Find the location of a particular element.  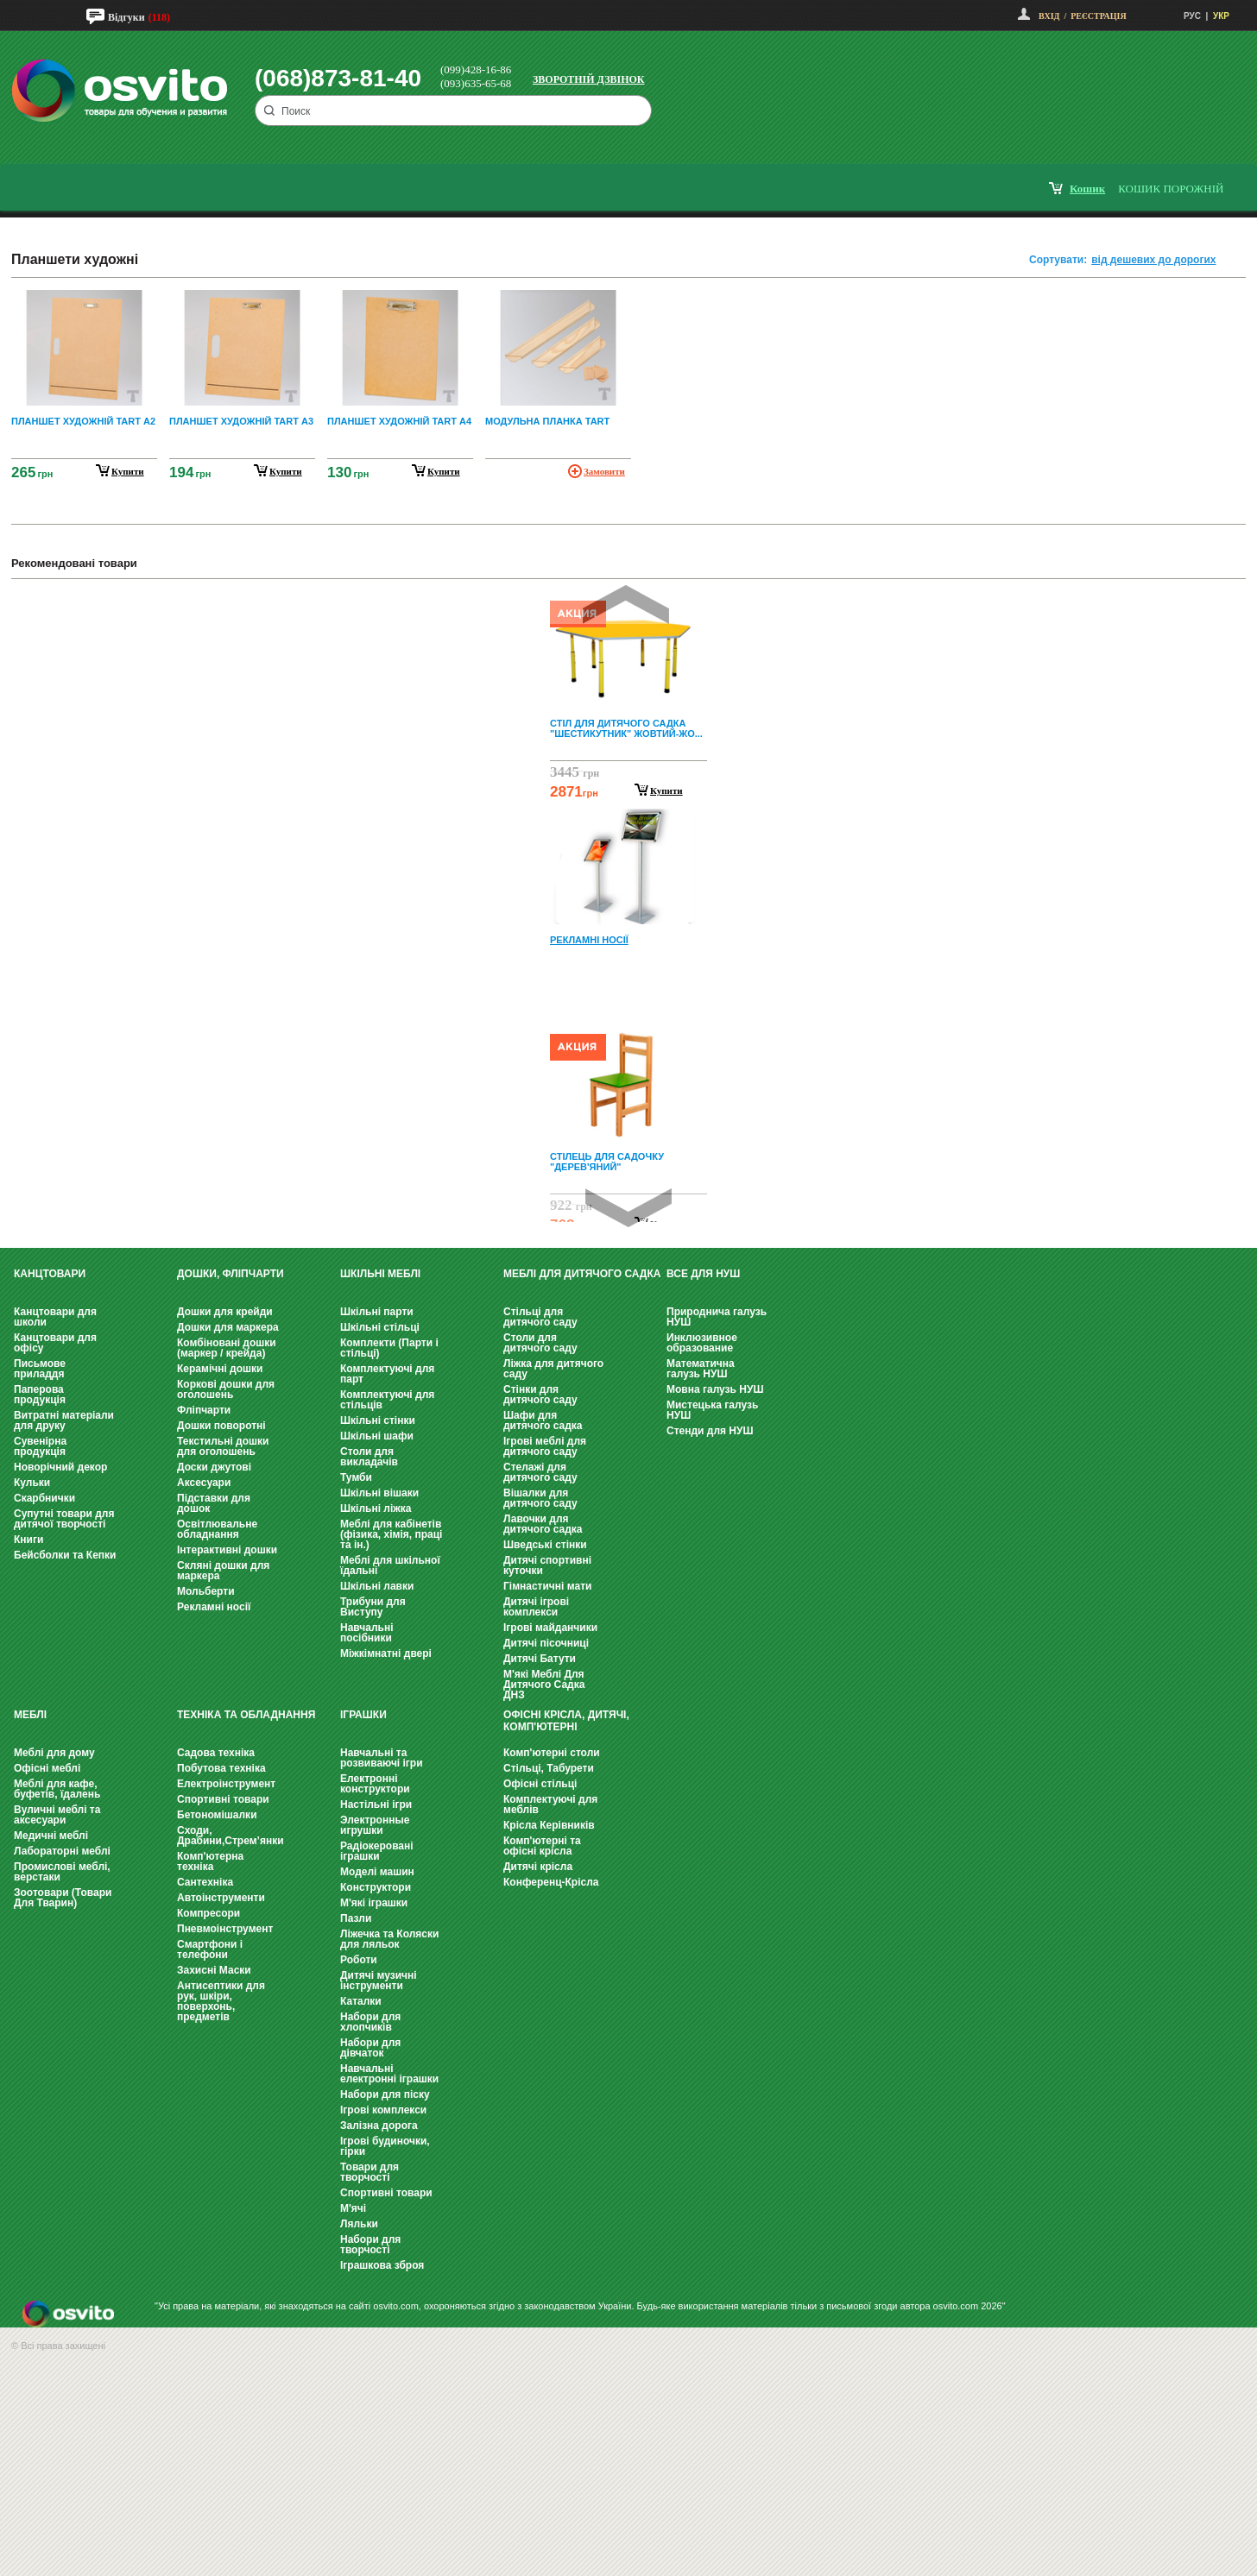

Стінки для дитячого саду is located at coordinates (540, 1394).